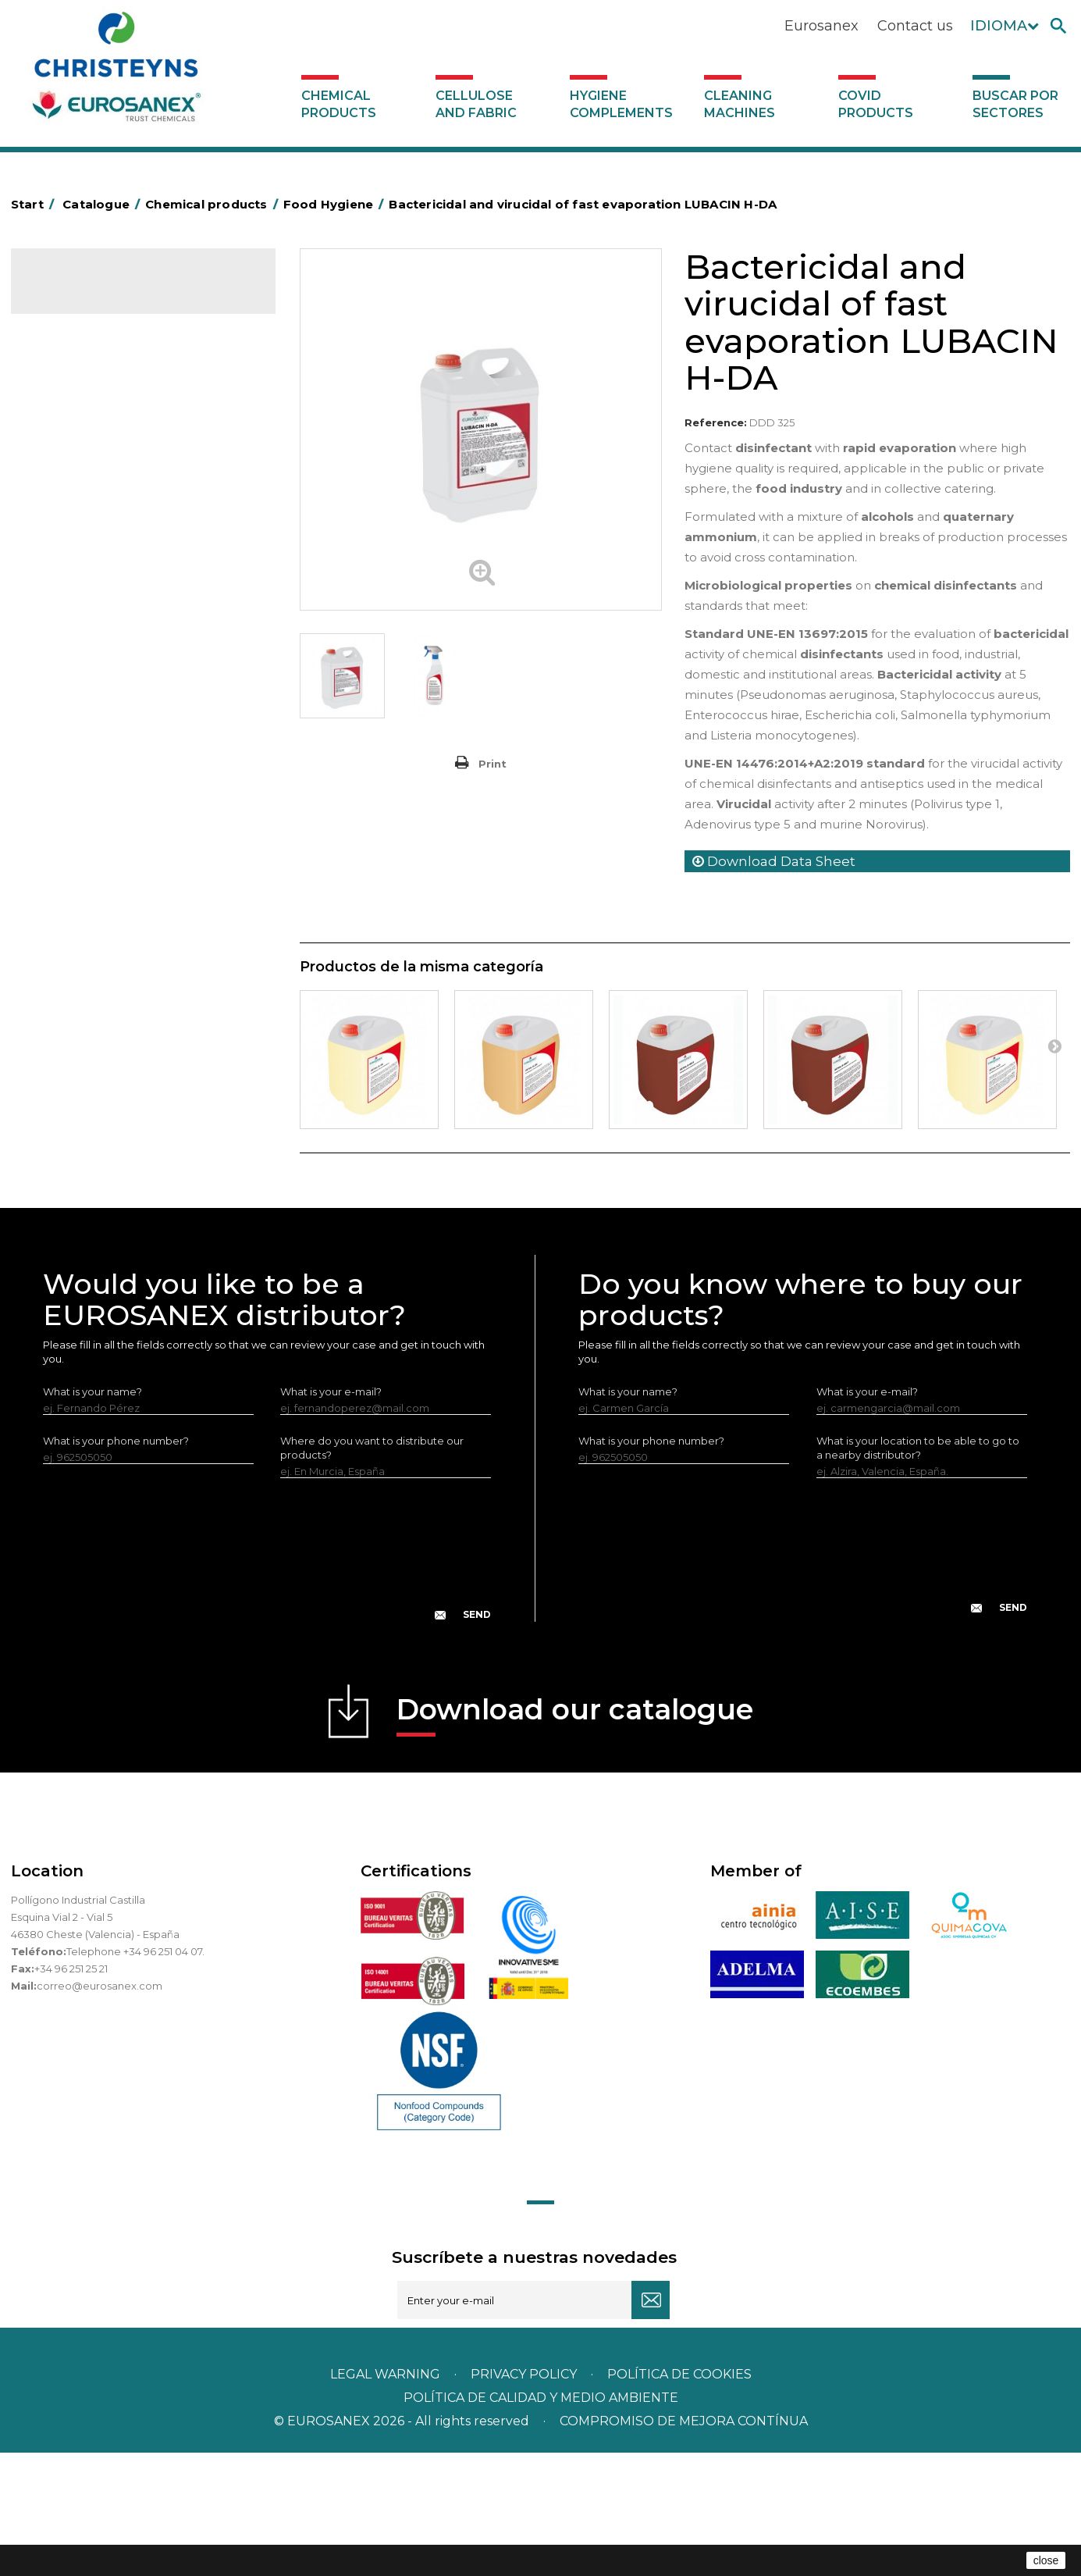 Image resolution: width=1081 pixels, height=2576 pixels. Describe the element at coordinates (541, 2521) in the screenshot. I see `POLÍTICA DE CALIDAD Y MEDIO AMBIENTE` at that location.